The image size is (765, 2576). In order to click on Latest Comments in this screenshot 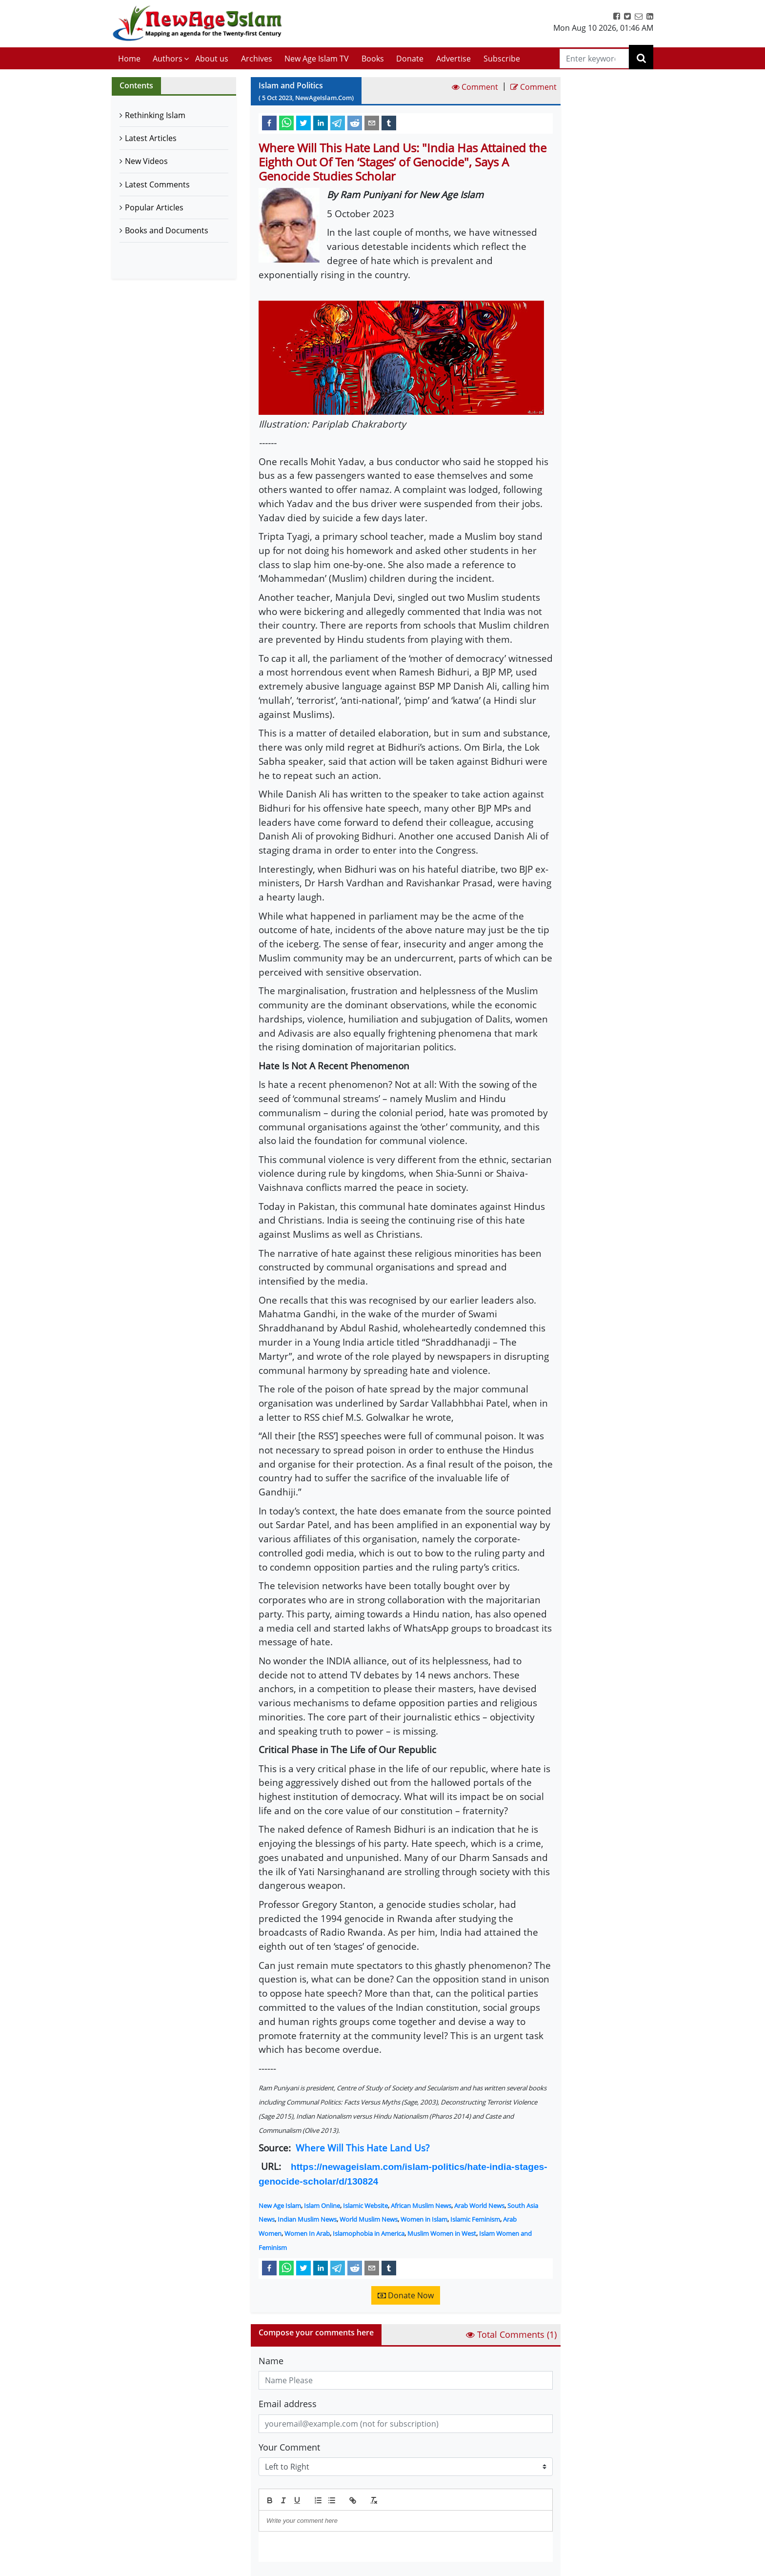, I will do `click(157, 184)`.